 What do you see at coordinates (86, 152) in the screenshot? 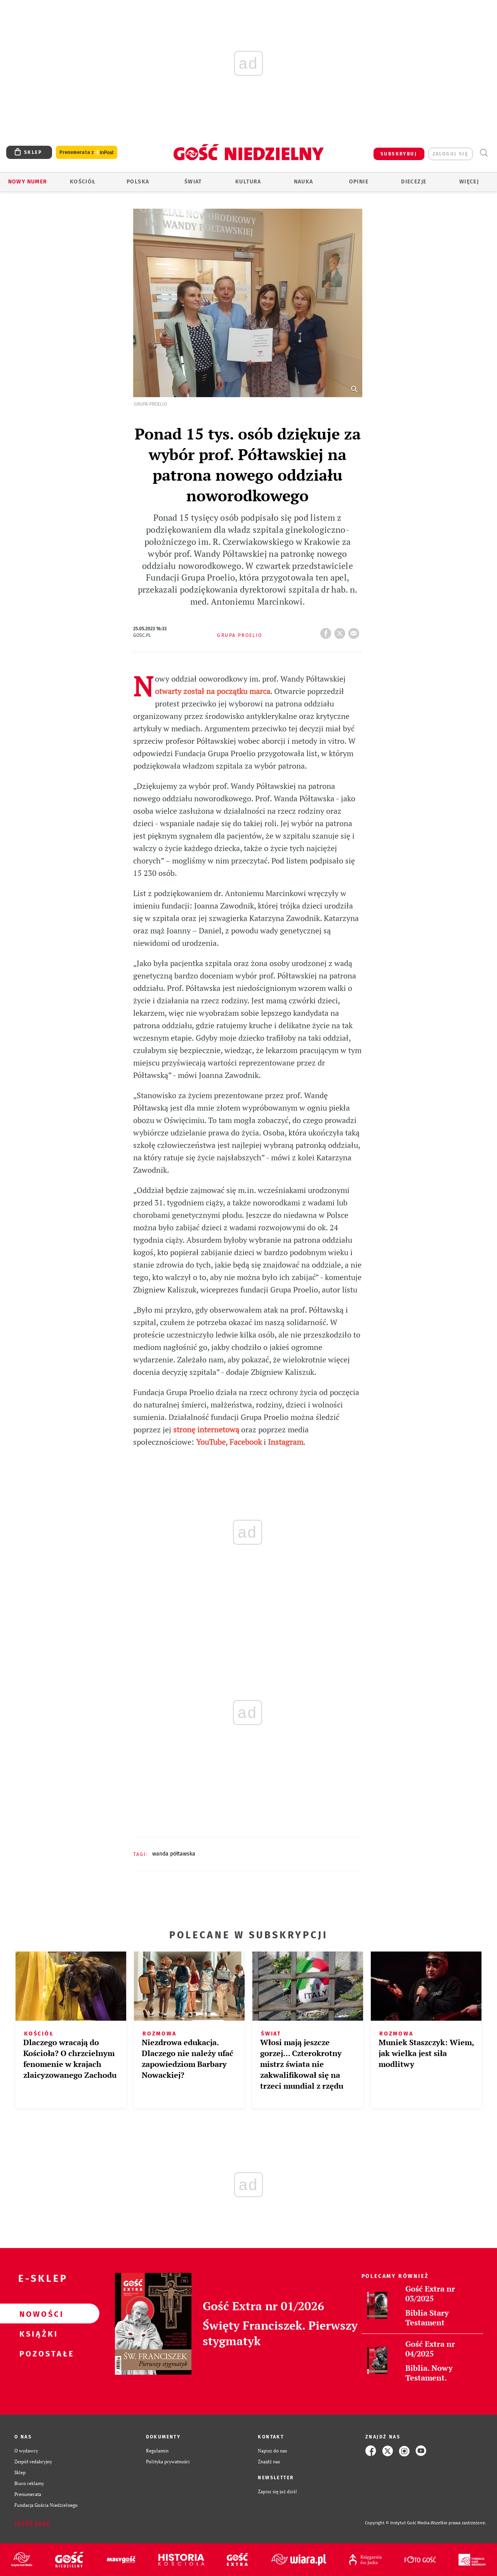
I see `Prenumerata z` at bounding box center [86, 152].